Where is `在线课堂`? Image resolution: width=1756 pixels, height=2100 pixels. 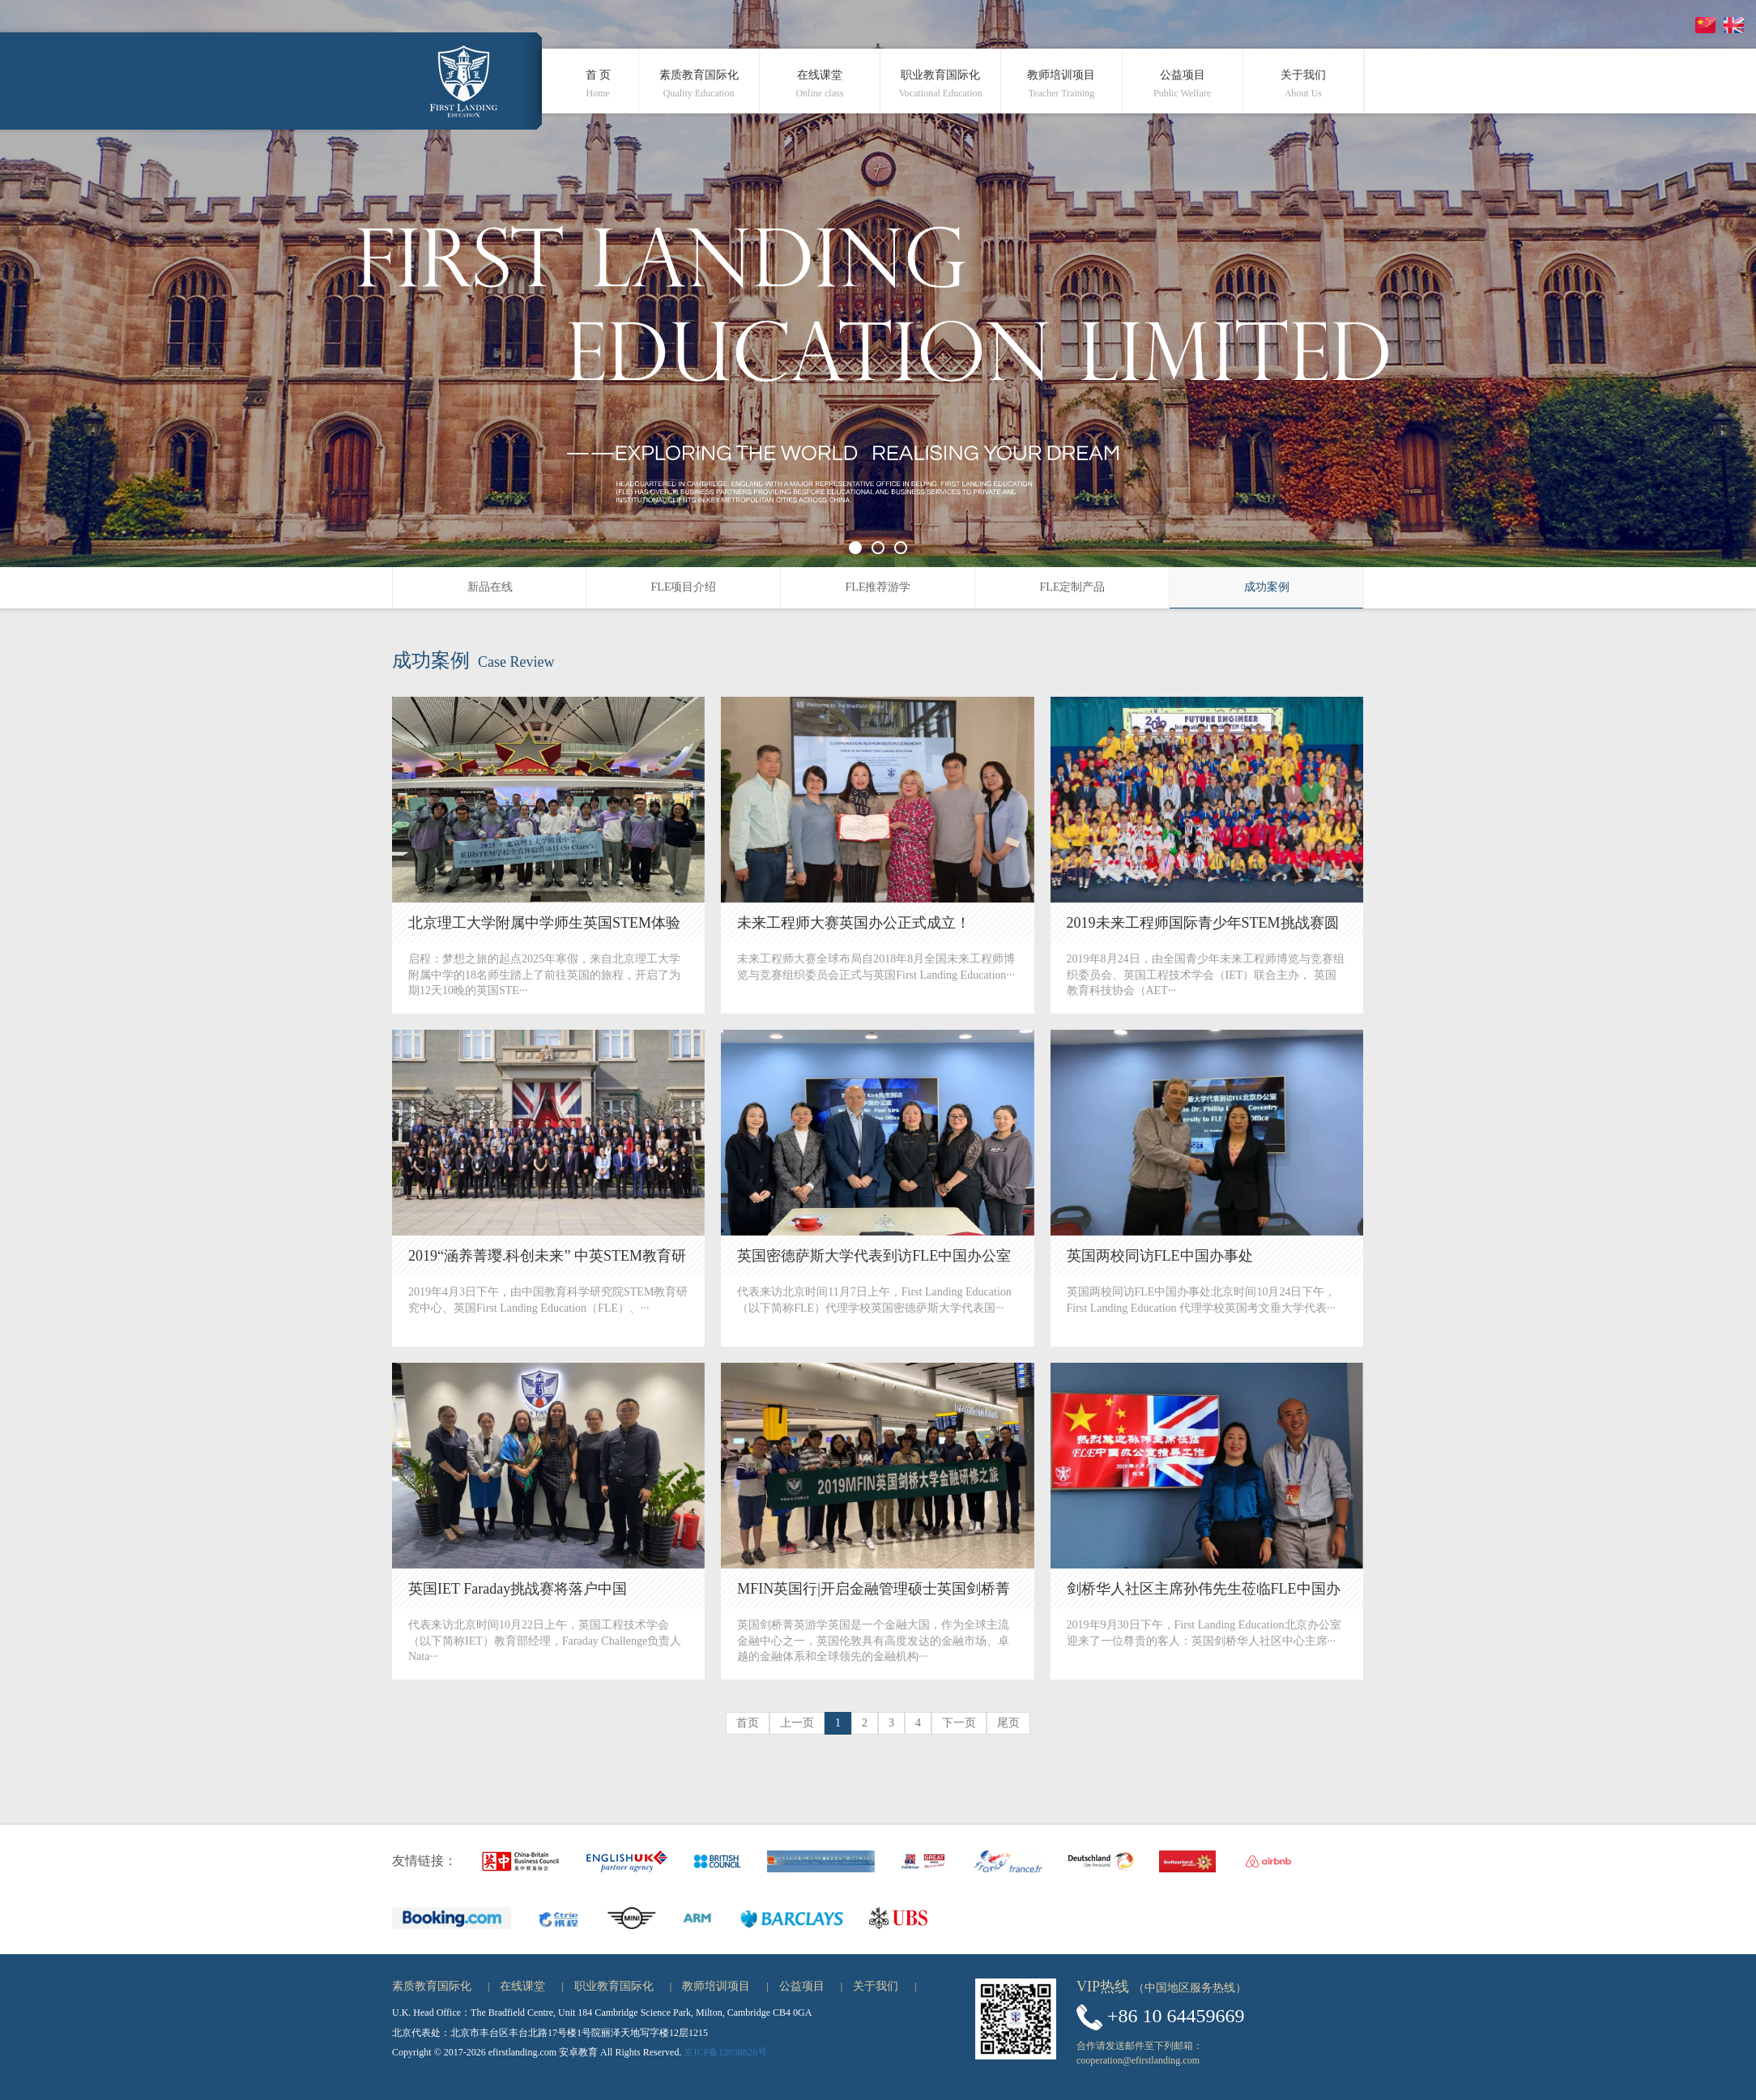 在线课堂 is located at coordinates (522, 1986).